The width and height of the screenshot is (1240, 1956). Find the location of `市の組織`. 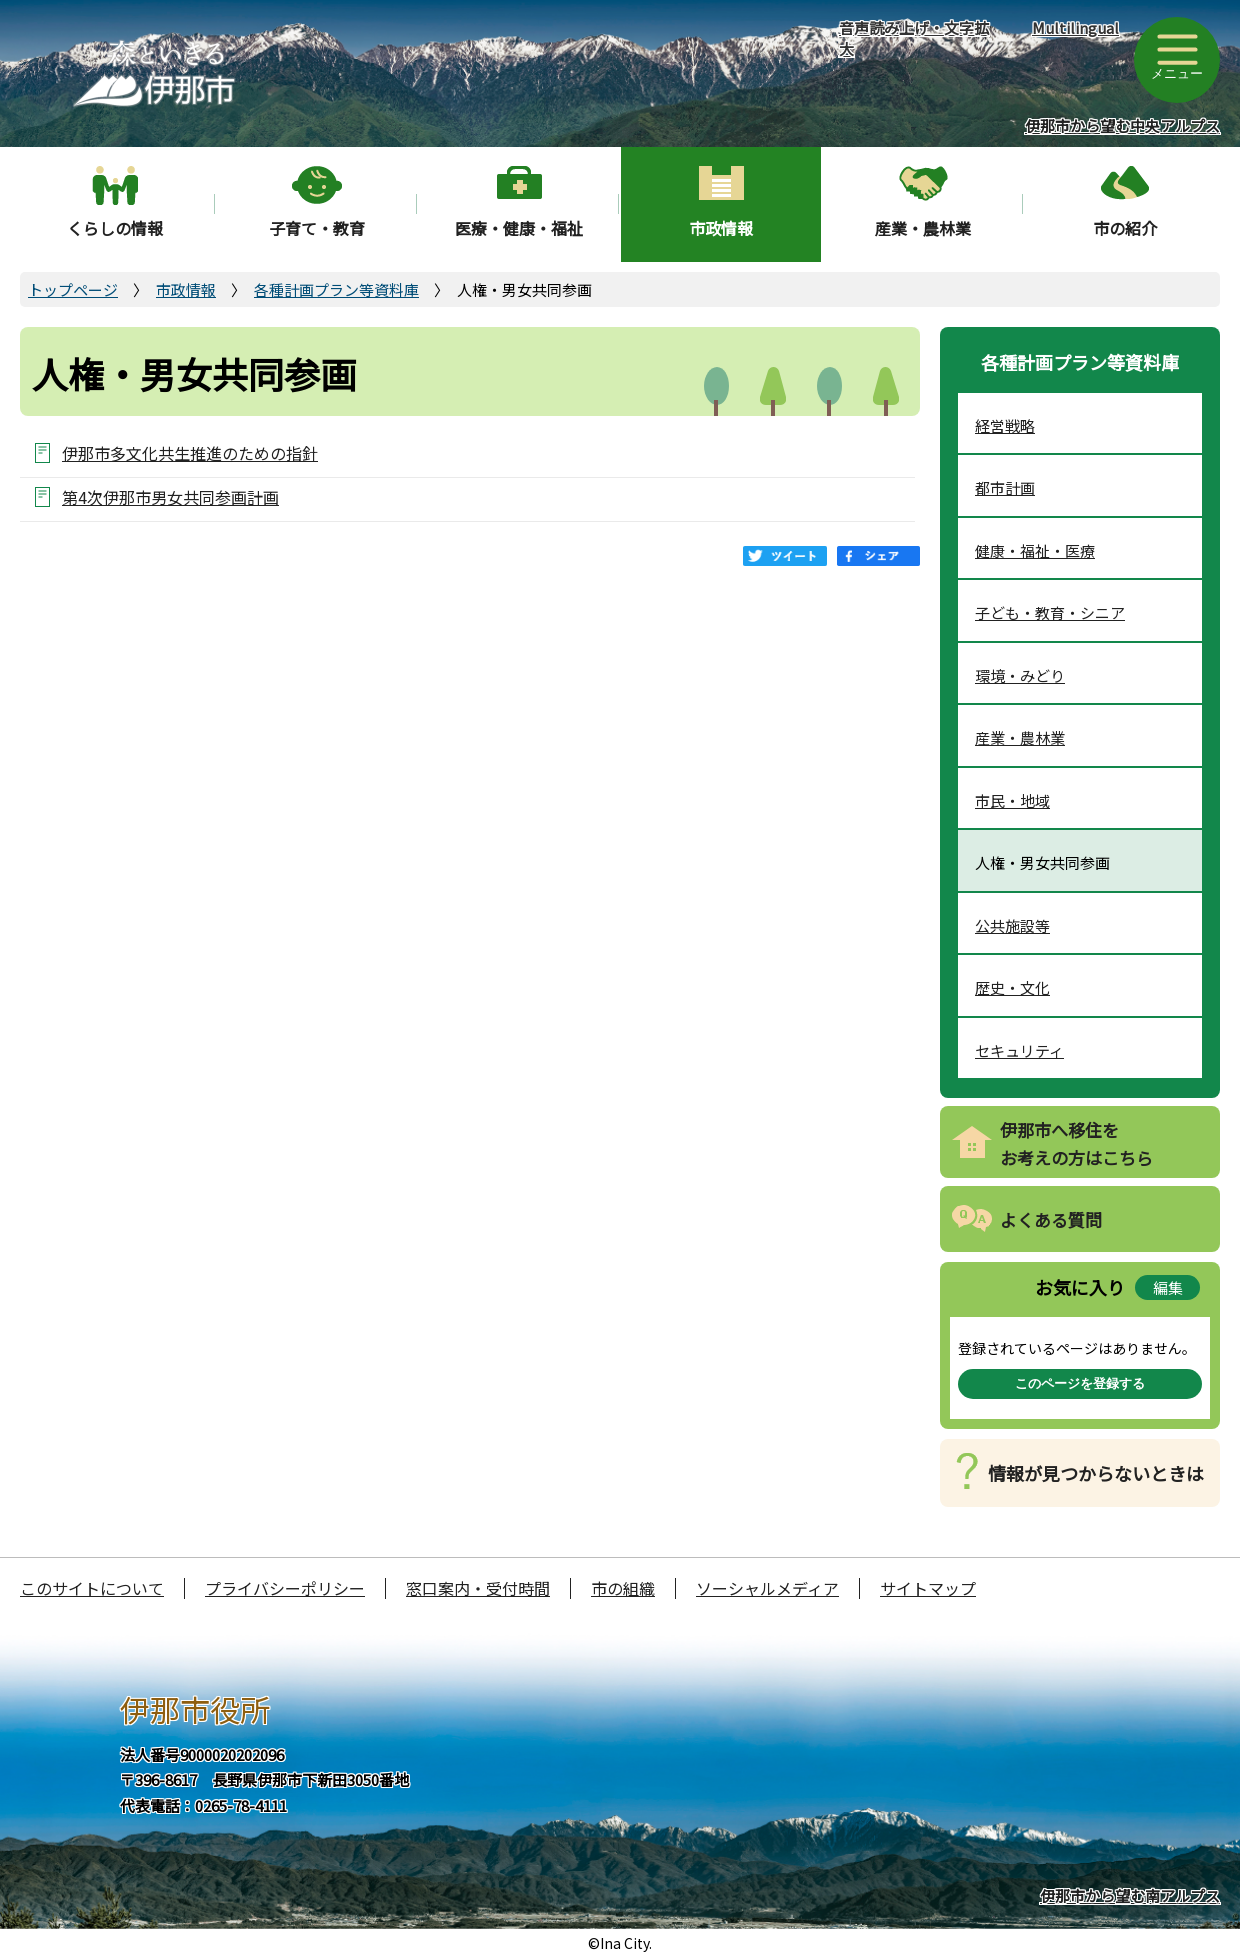

市の組織 is located at coordinates (623, 1588).